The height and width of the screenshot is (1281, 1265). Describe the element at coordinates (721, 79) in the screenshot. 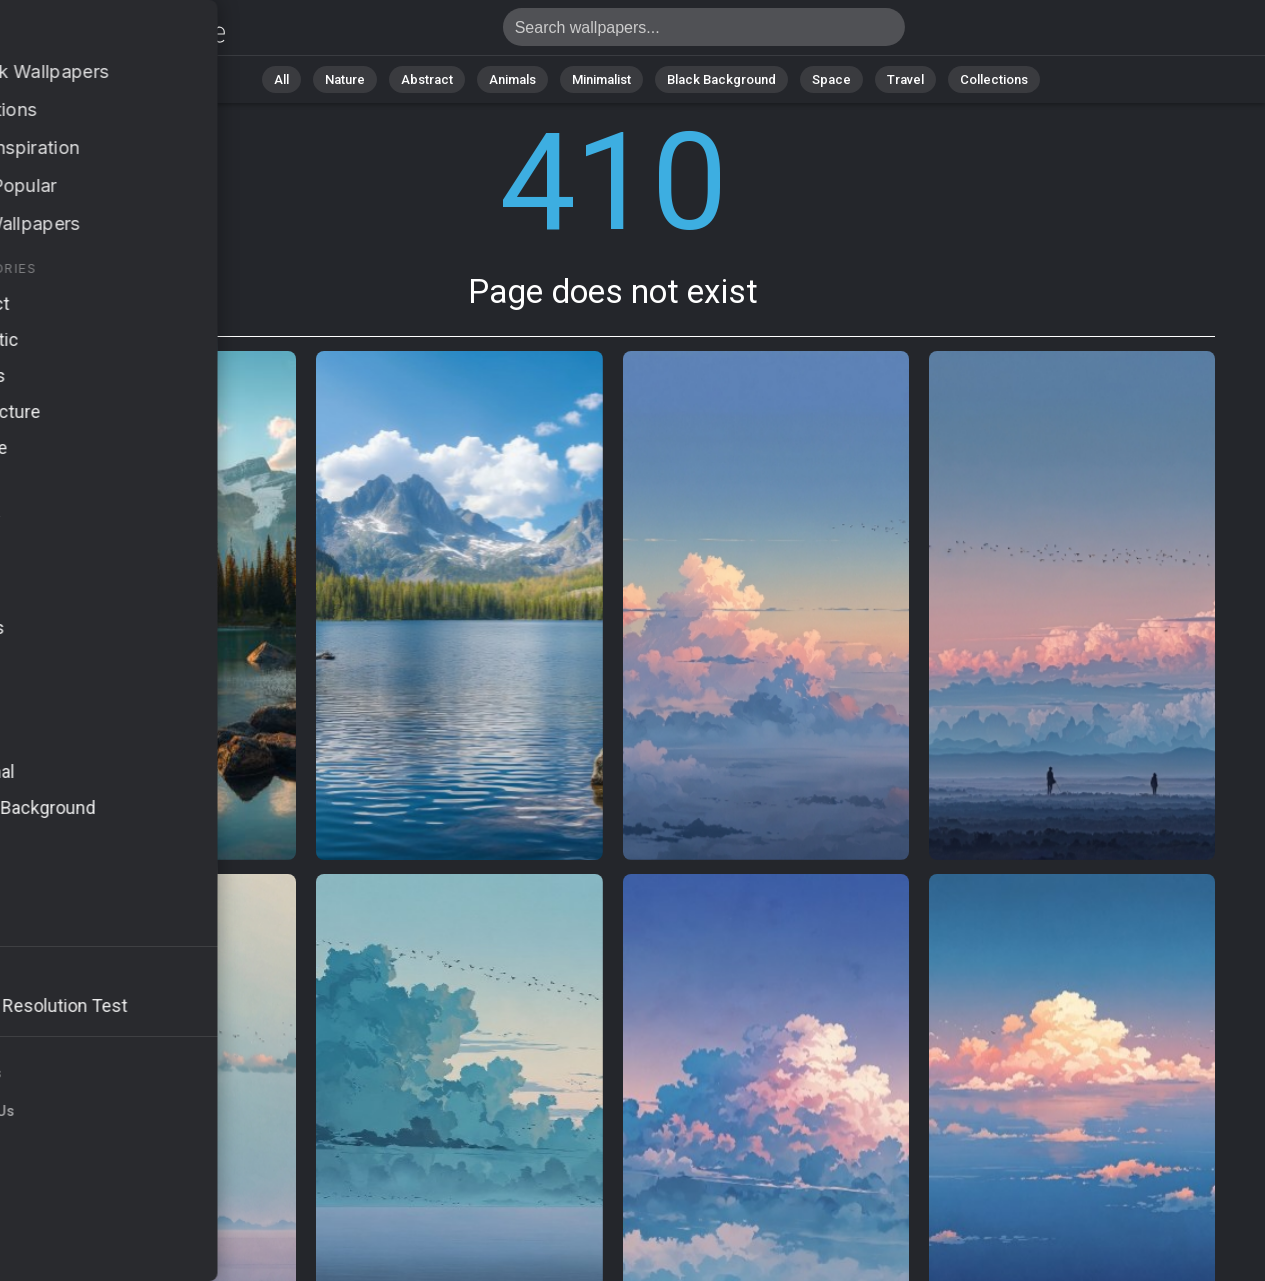

I see `Black Background` at that location.